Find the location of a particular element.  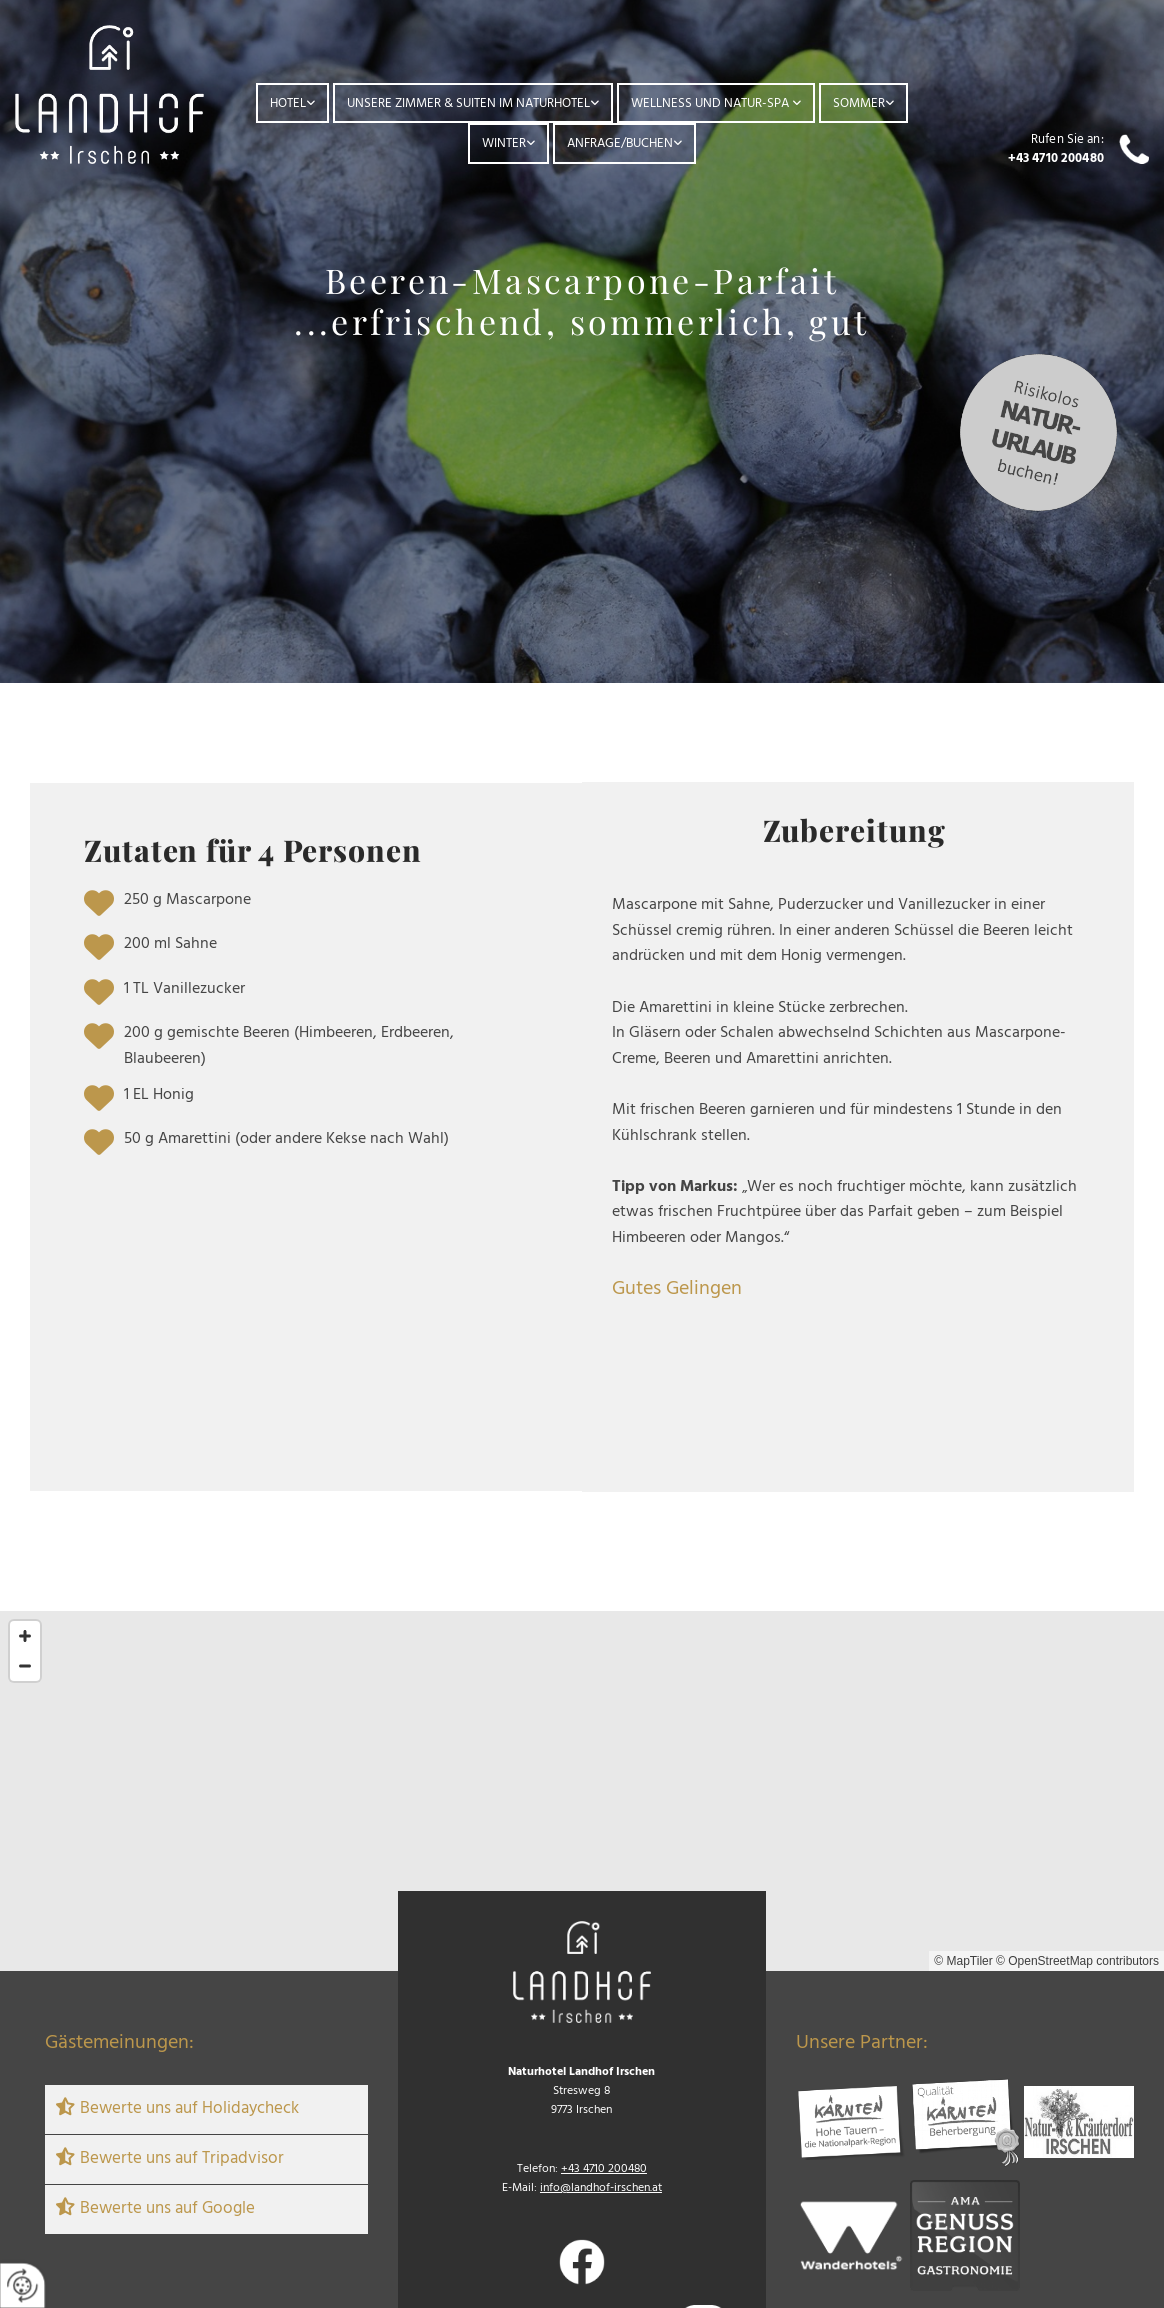

[Zoom Out] is located at coordinates (25, 1666).